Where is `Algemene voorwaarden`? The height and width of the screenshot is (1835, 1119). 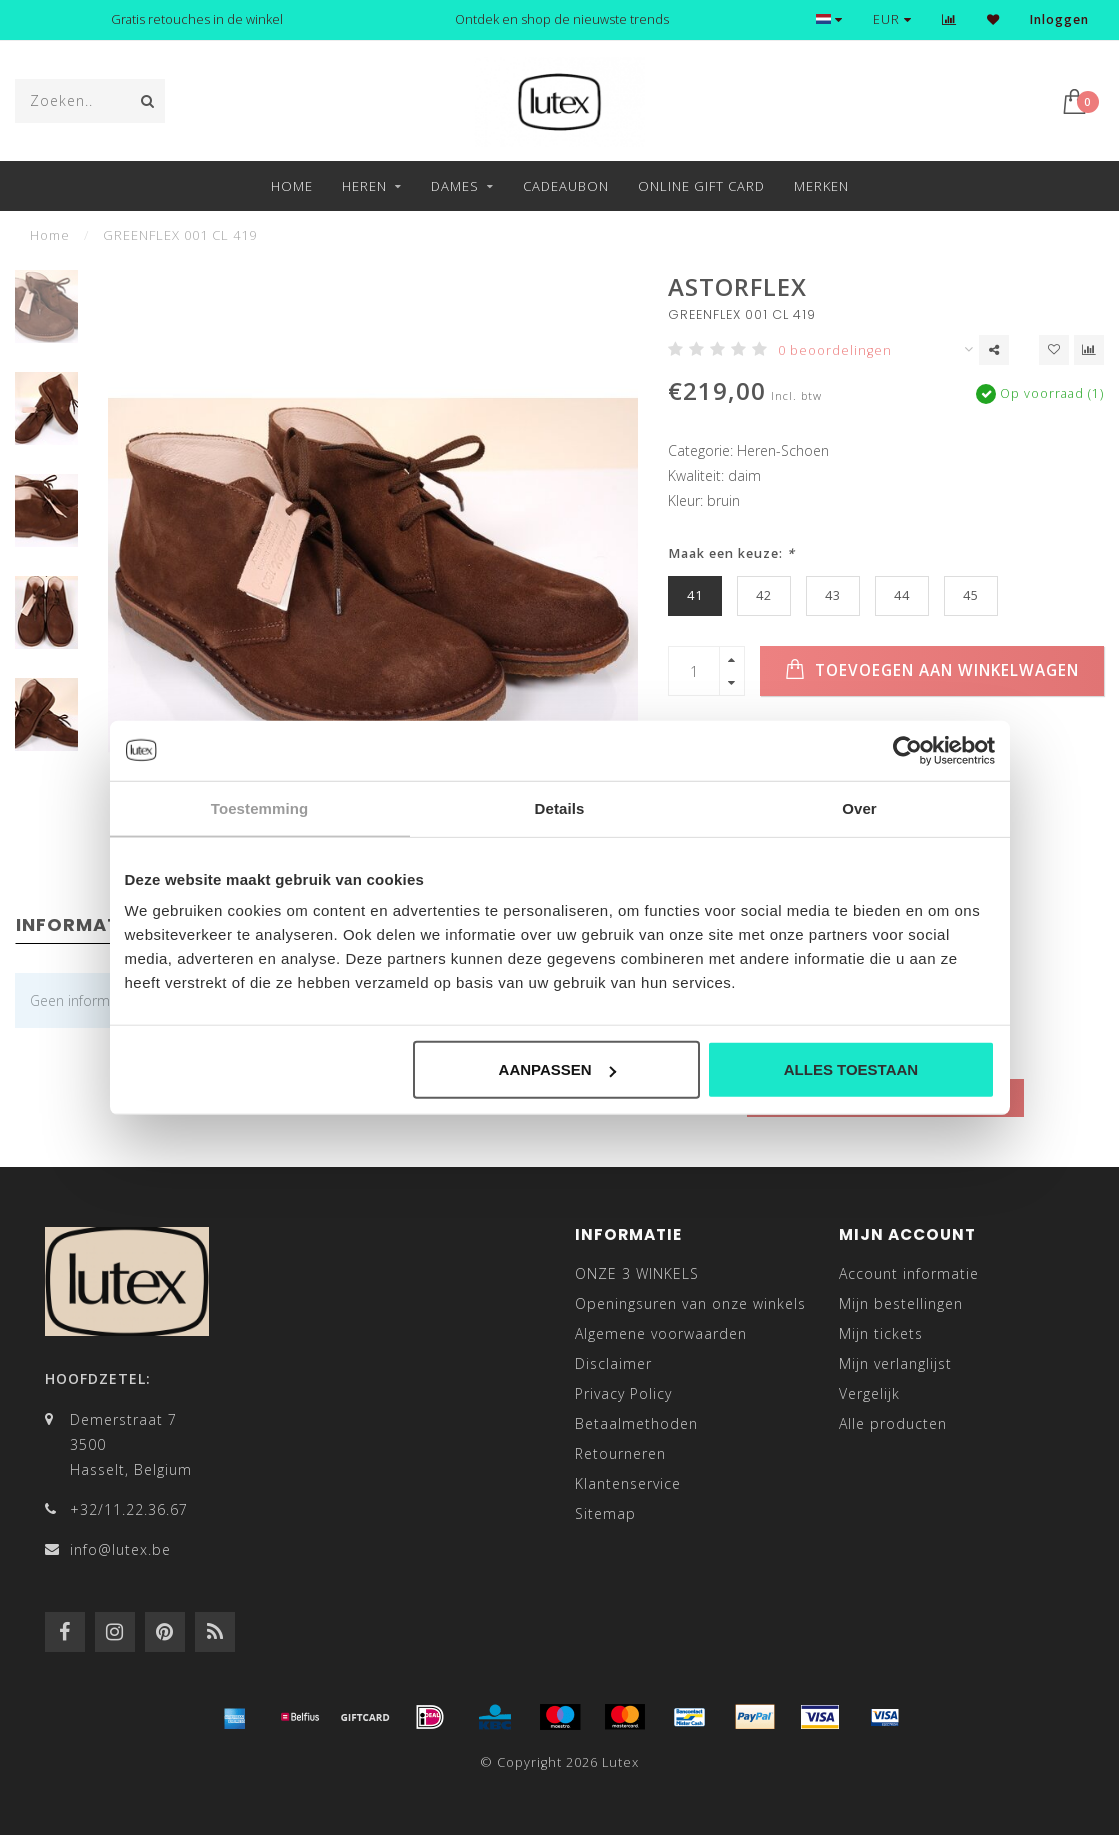 Algemene voorwaarden is located at coordinates (661, 1333).